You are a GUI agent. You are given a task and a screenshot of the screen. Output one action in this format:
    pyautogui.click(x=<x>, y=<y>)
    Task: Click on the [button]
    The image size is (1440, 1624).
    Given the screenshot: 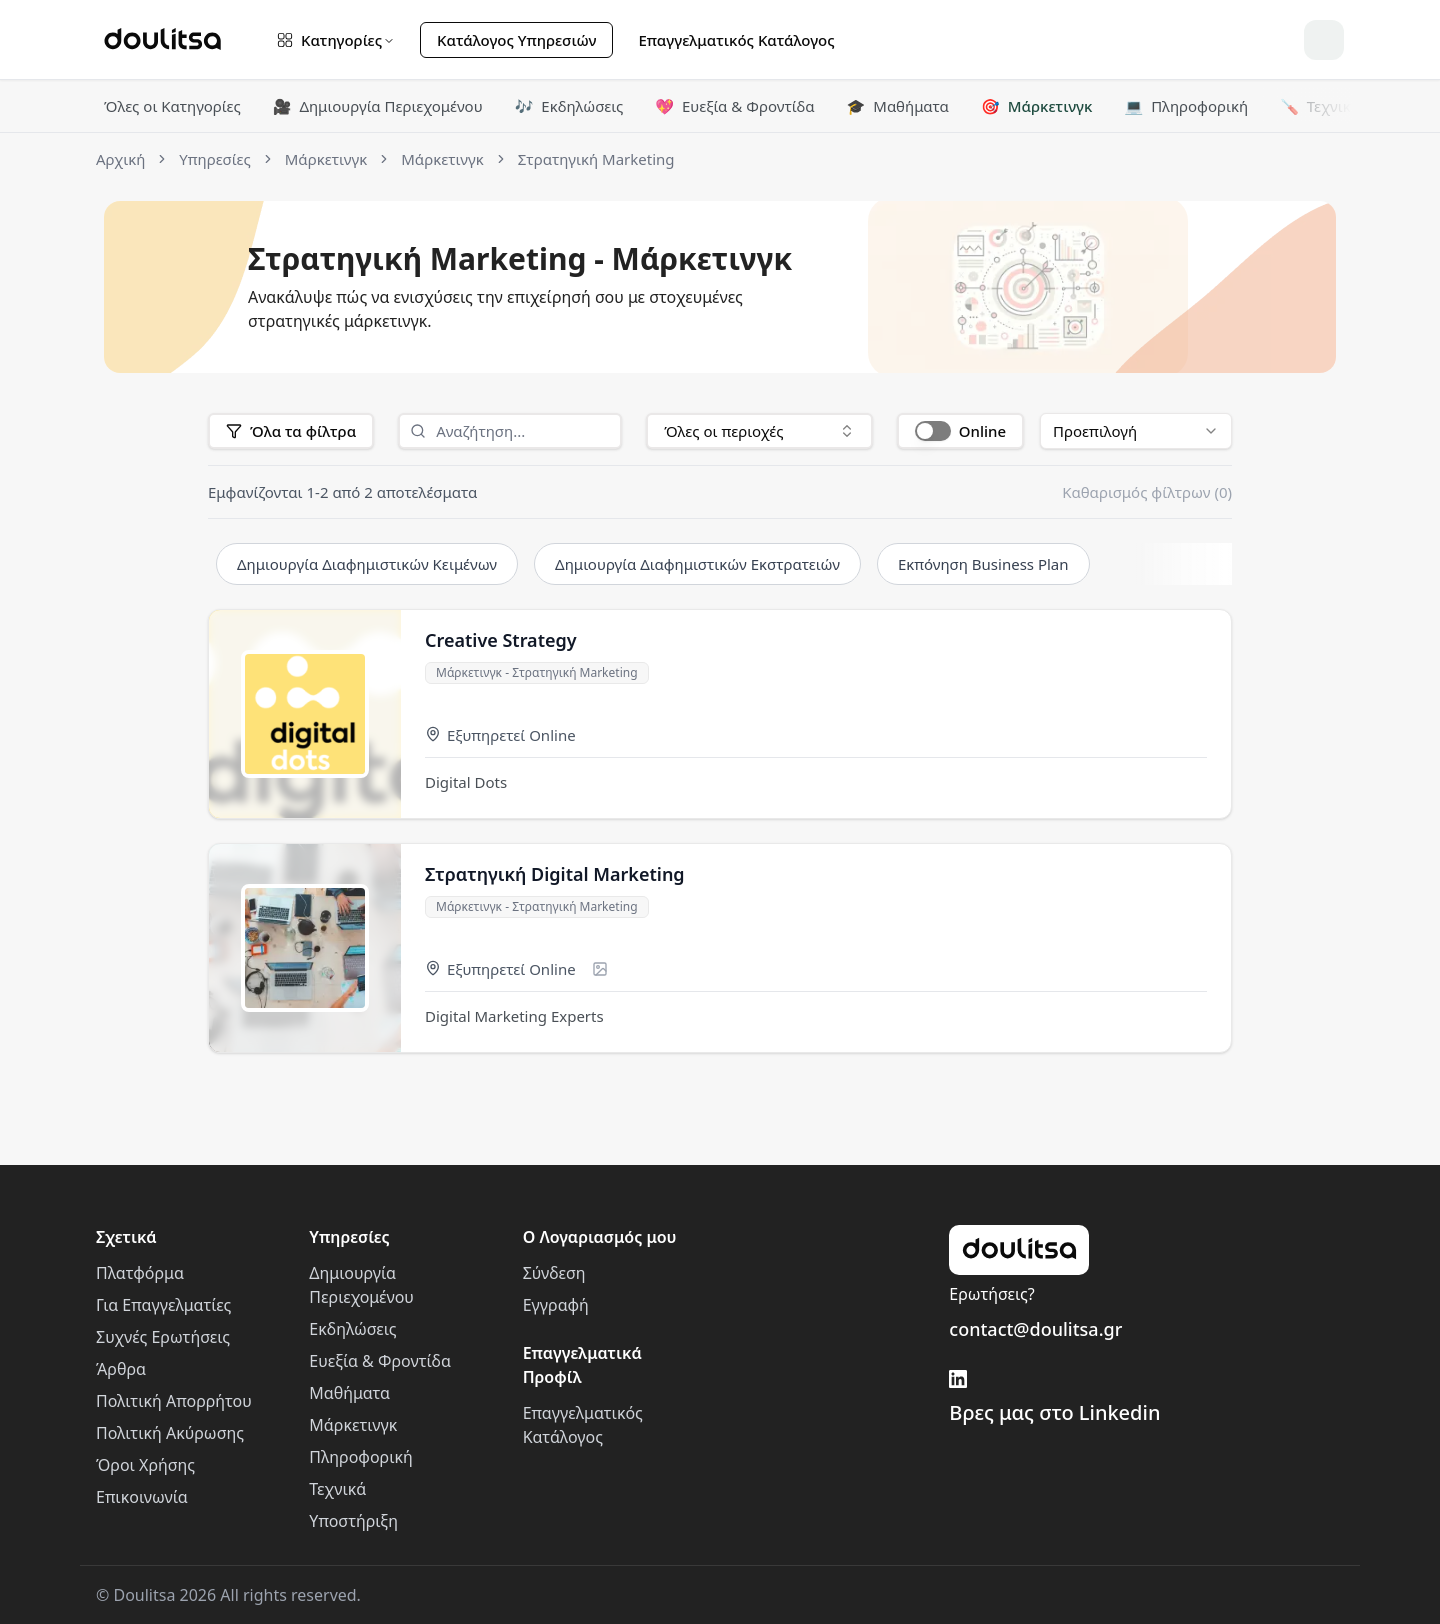 What is the action you would take?
    pyautogui.click(x=960, y=431)
    